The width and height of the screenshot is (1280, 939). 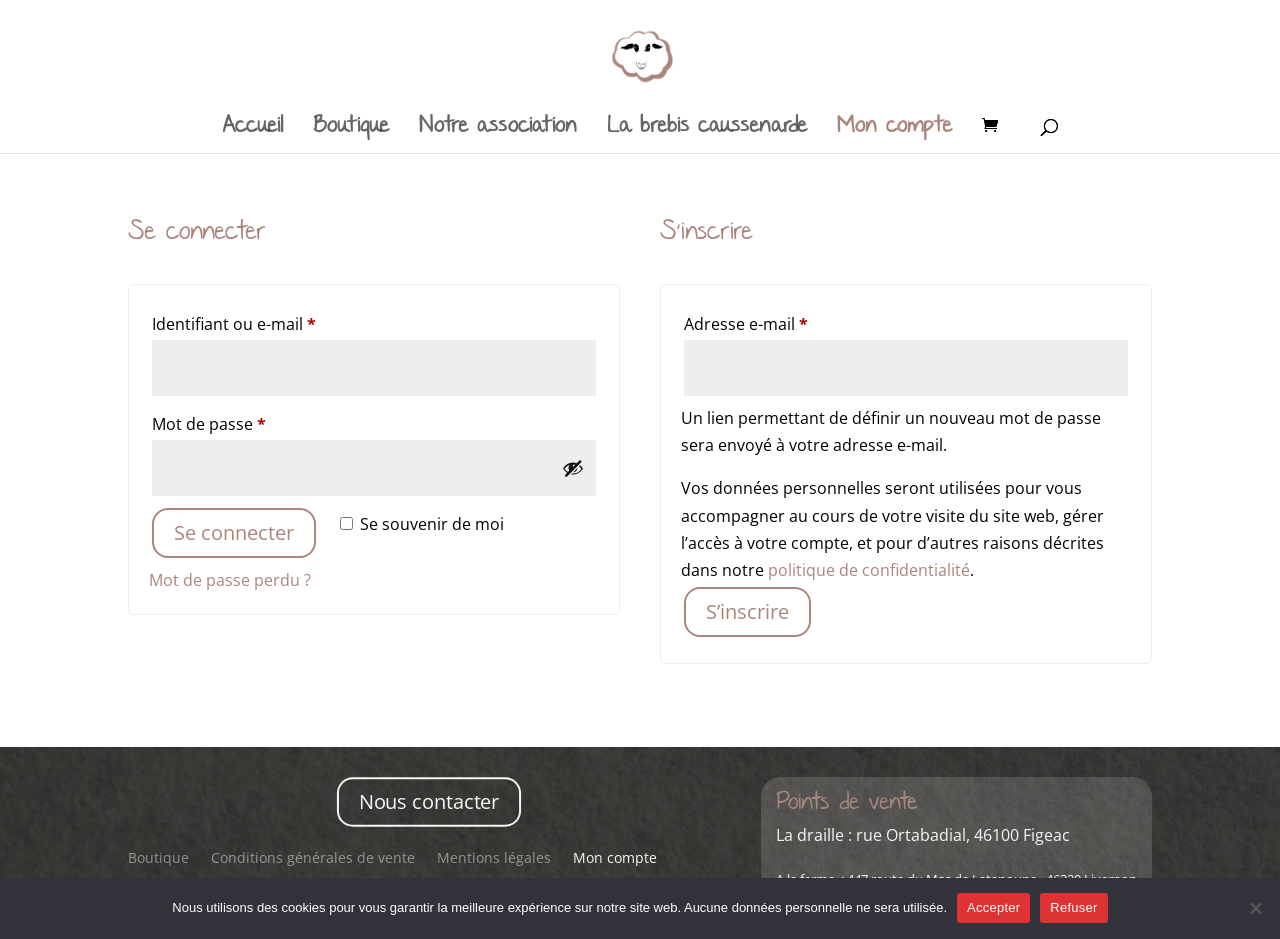 What do you see at coordinates (894, 129) in the screenshot?
I see `Mon compte` at bounding box center [894, 129].